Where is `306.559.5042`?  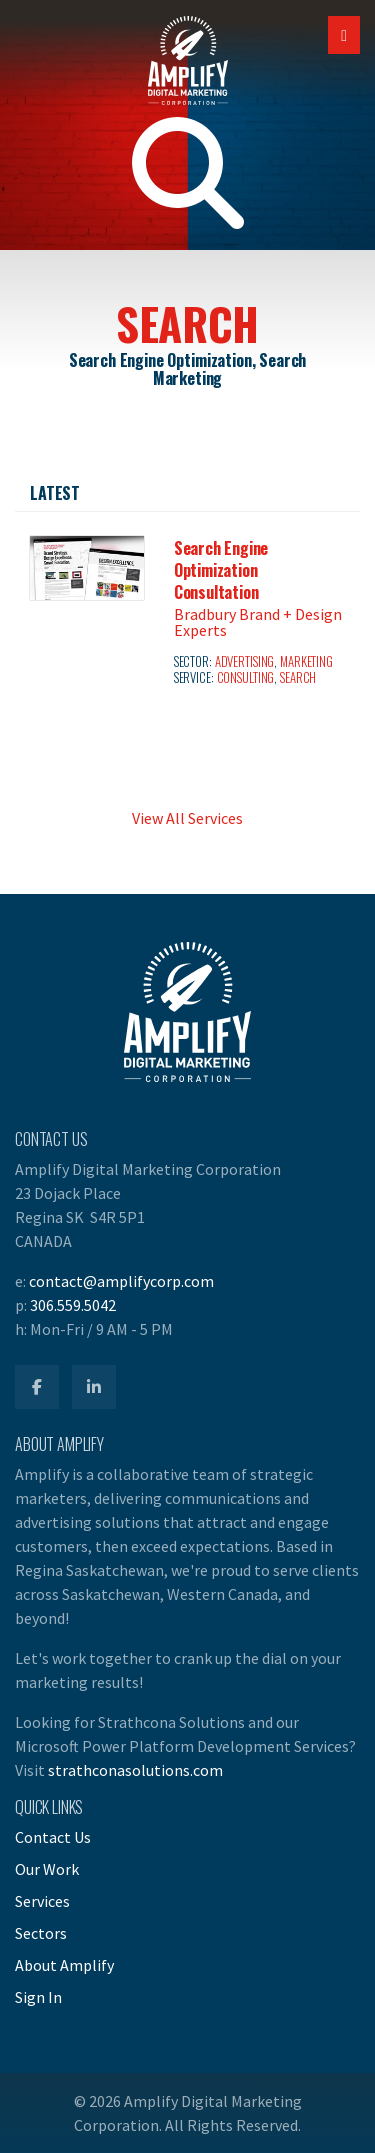 306.559.5042 is located at coordinates (73, 1305).